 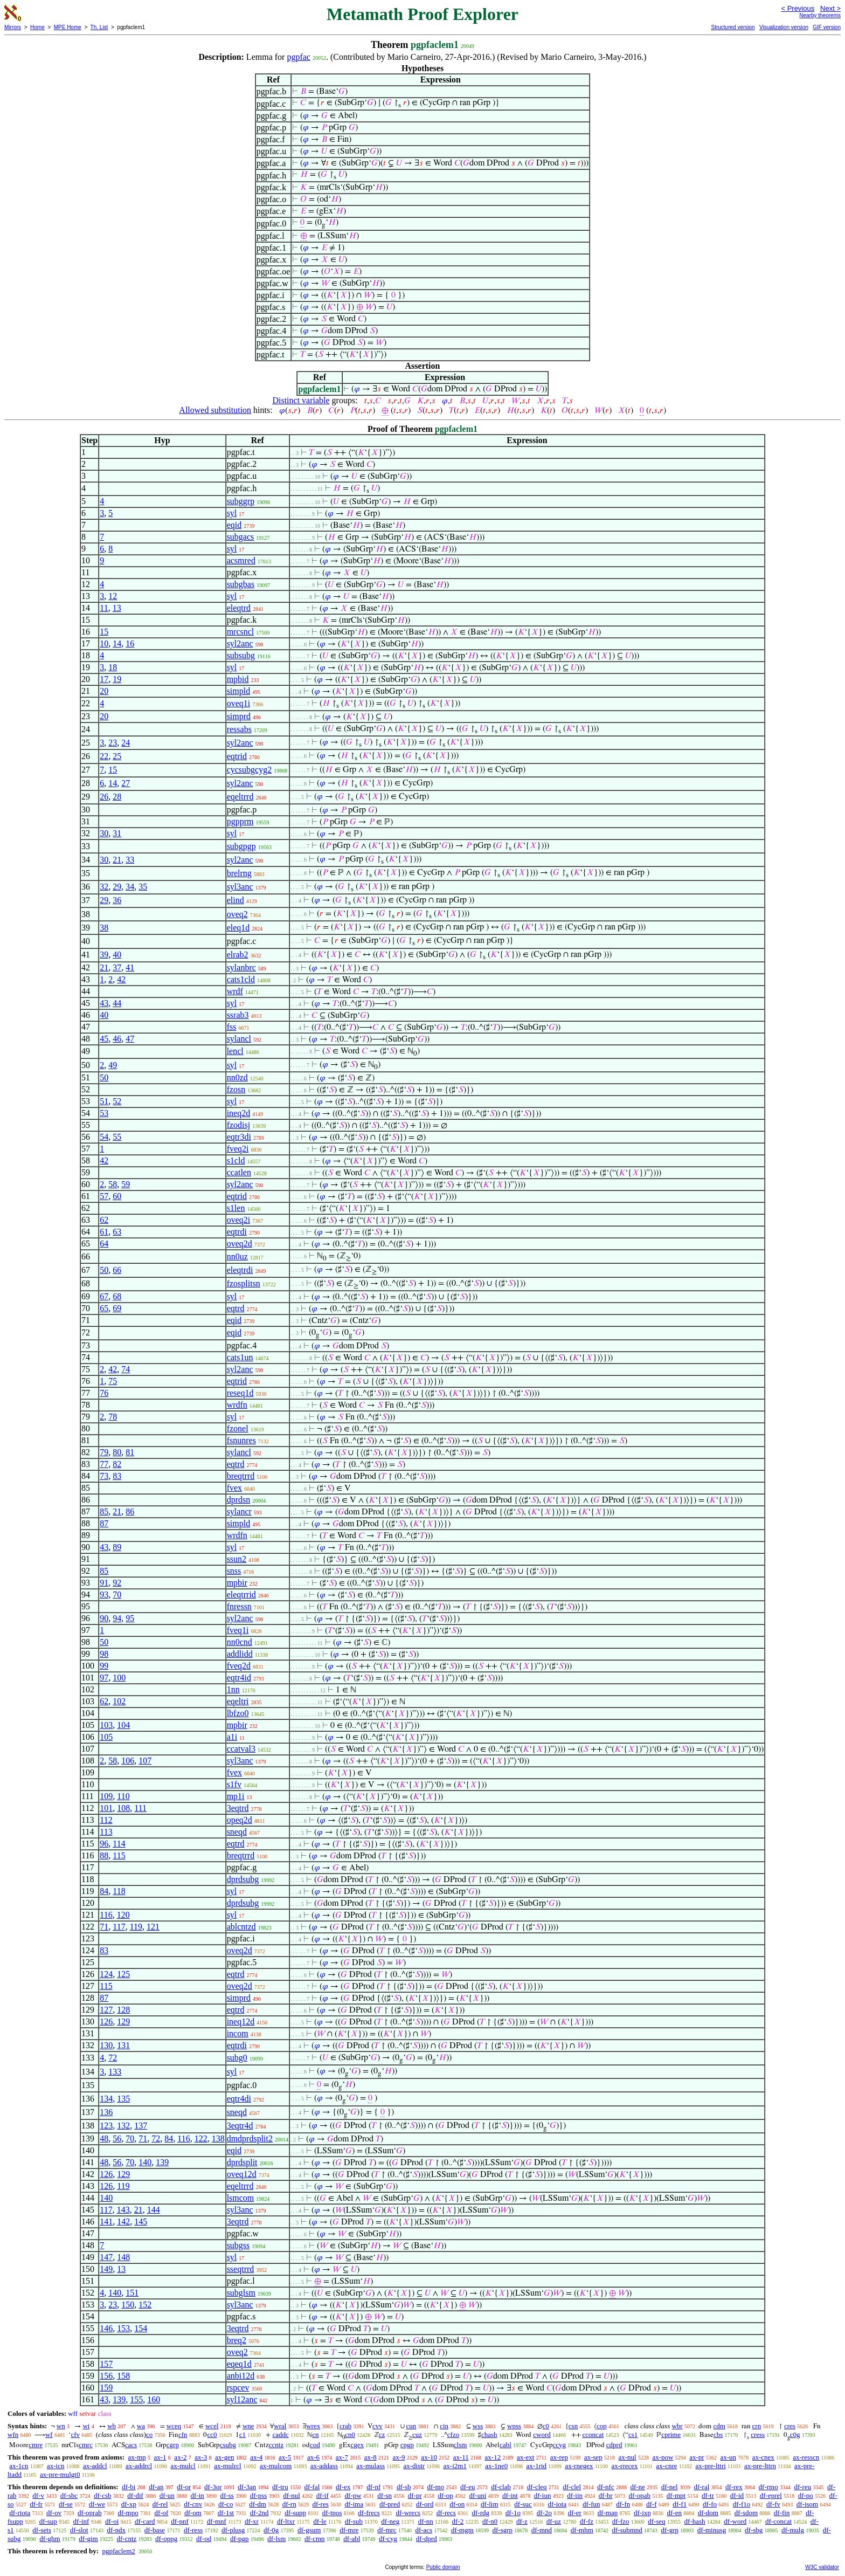 What do you see at coordinates (239, 1136) in the screenshot?
I see `eqtr3di` at bounding box center [239, 1136].